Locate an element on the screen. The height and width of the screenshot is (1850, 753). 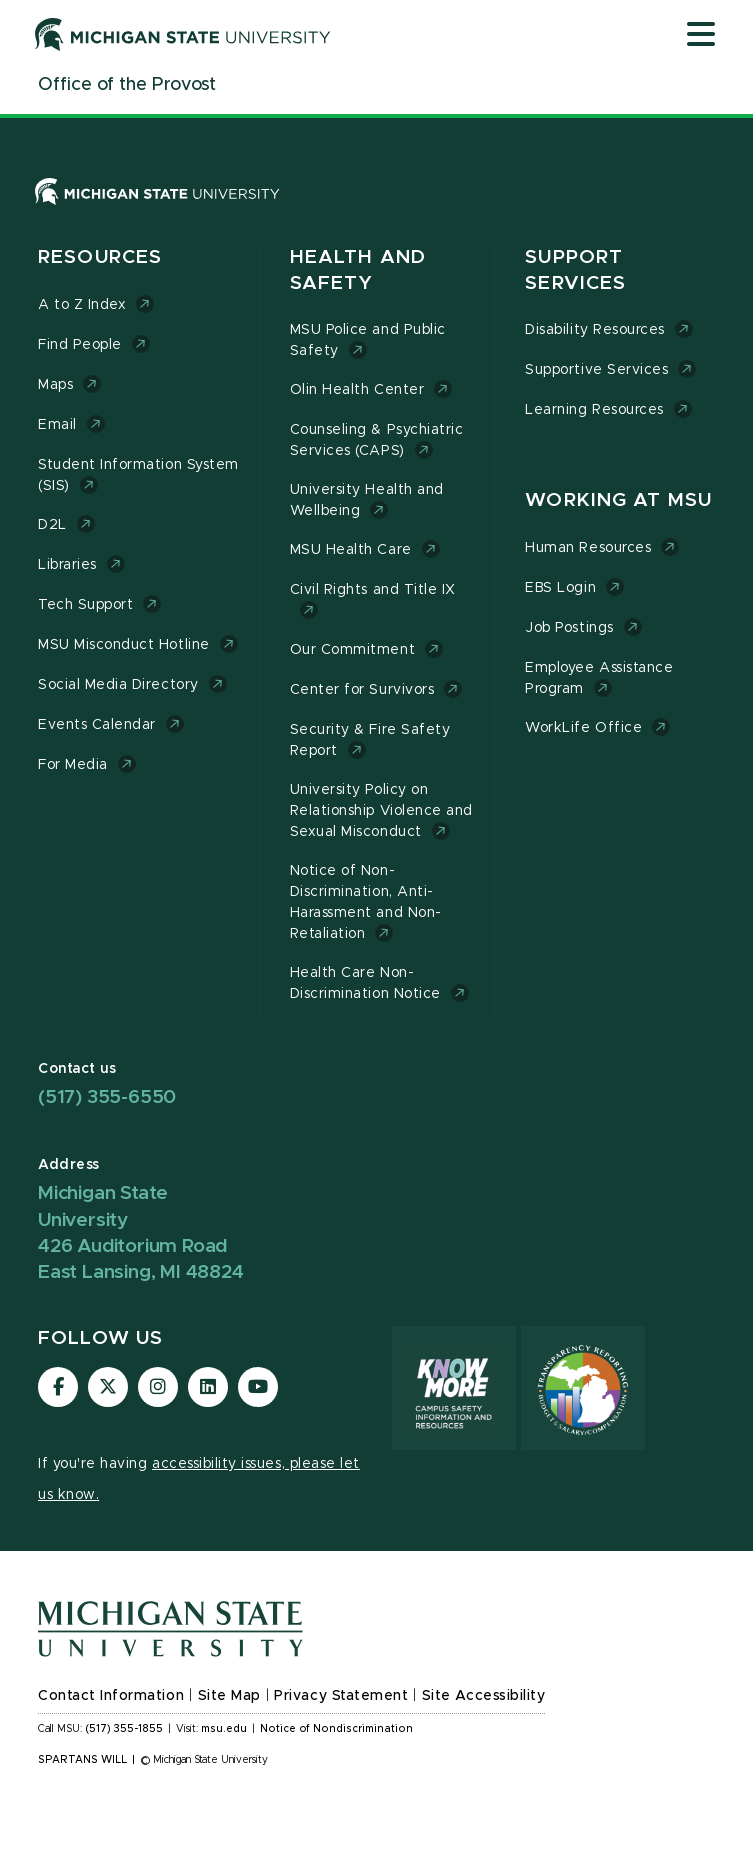
Tech Support is located at coordinates (85, 605).